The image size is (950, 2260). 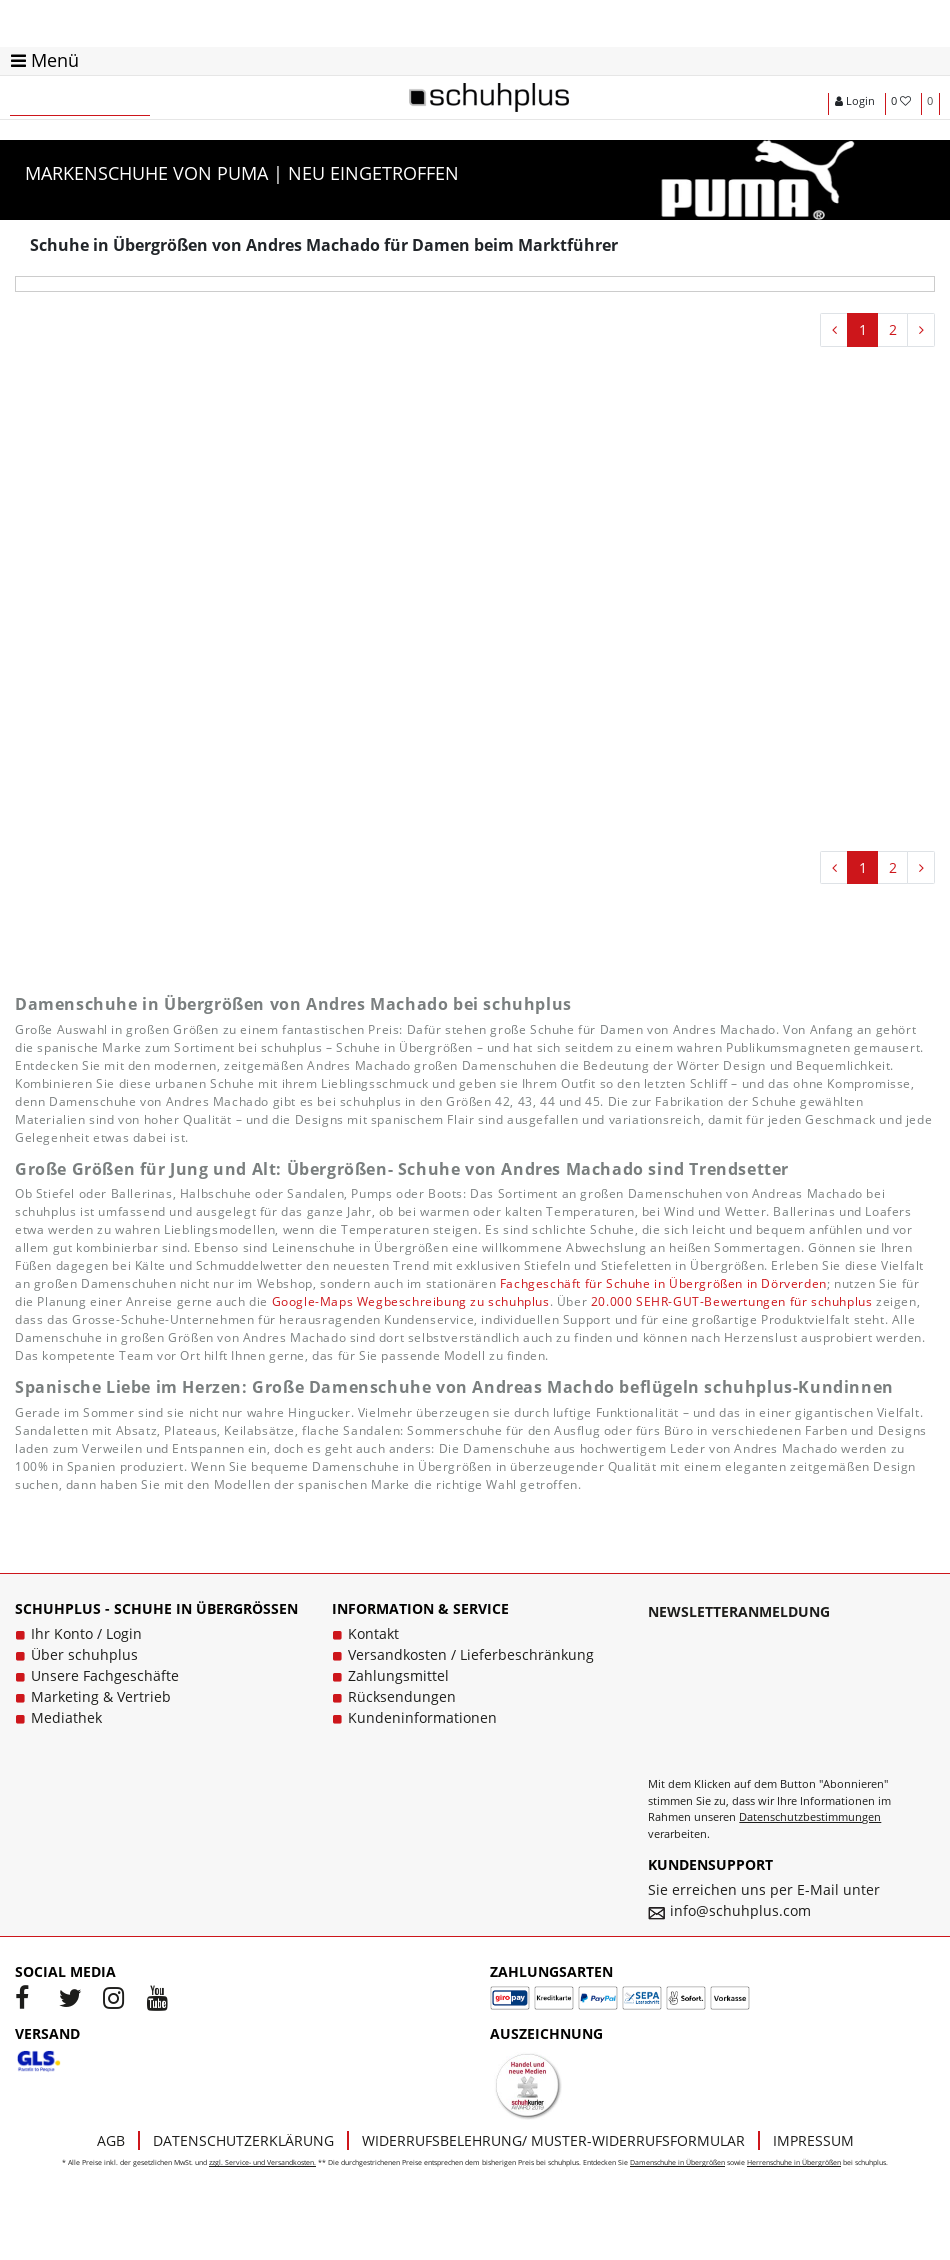 What do you see at coordinates (677, 2162) in the screenshot?
I see `Damenschuhe in Übergrößen` at bounding box center [677, 2162].